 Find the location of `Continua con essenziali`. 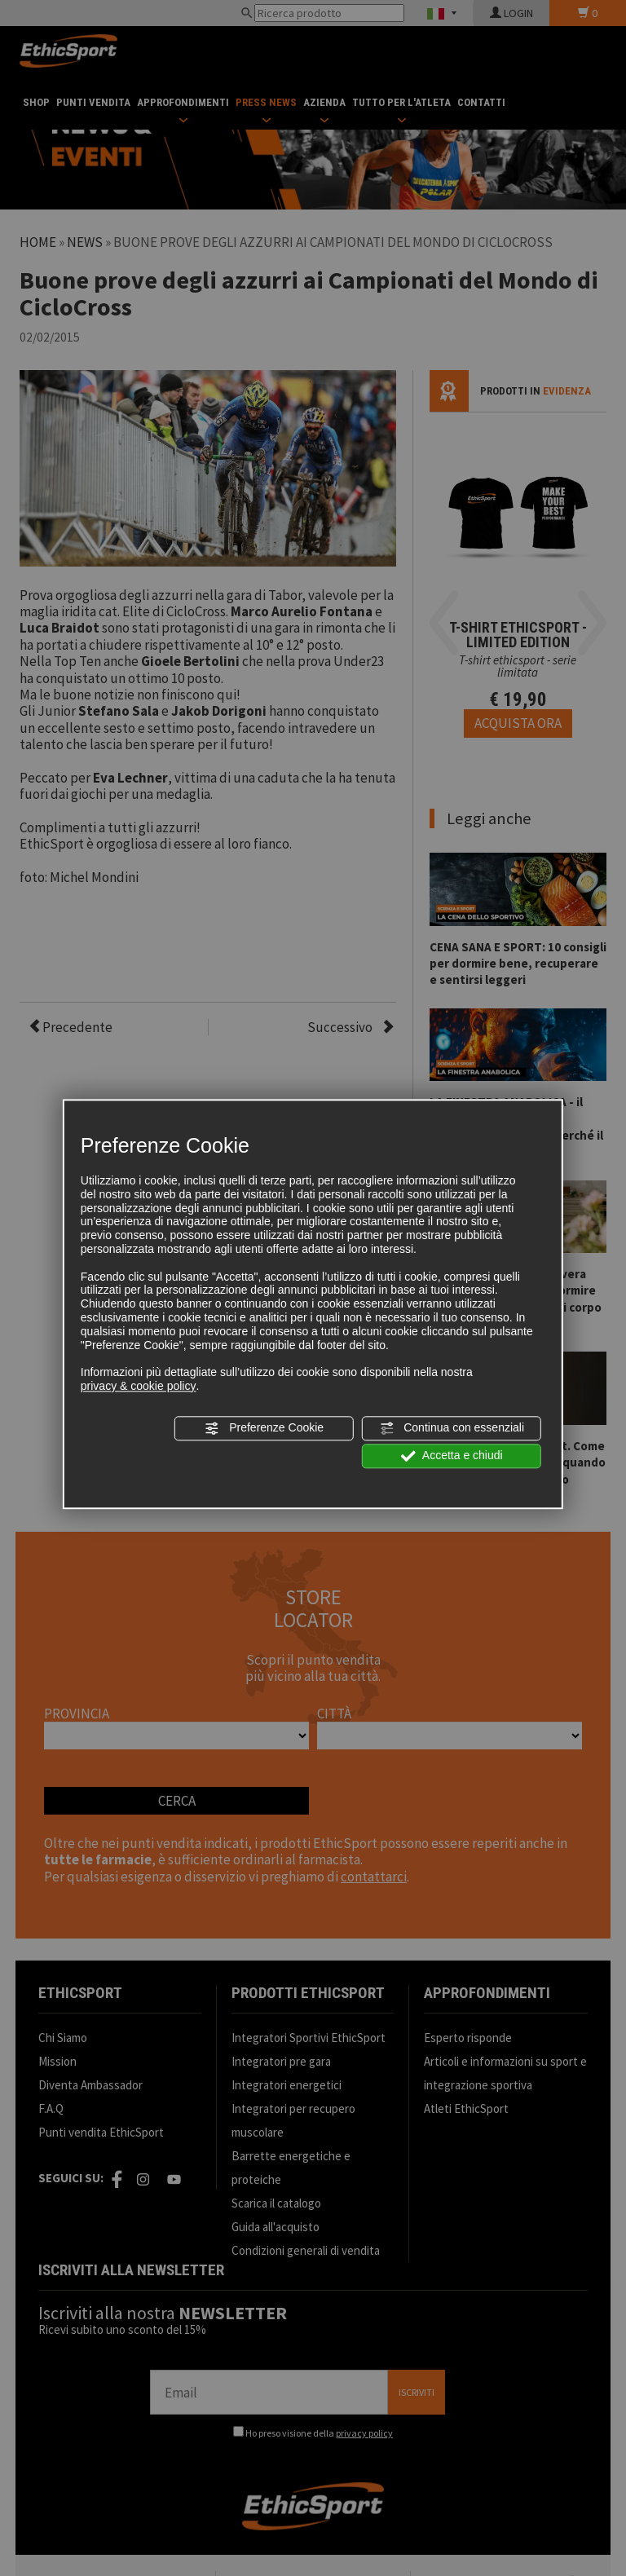

Continua con essenziali is located at coordinates (451, 1428).